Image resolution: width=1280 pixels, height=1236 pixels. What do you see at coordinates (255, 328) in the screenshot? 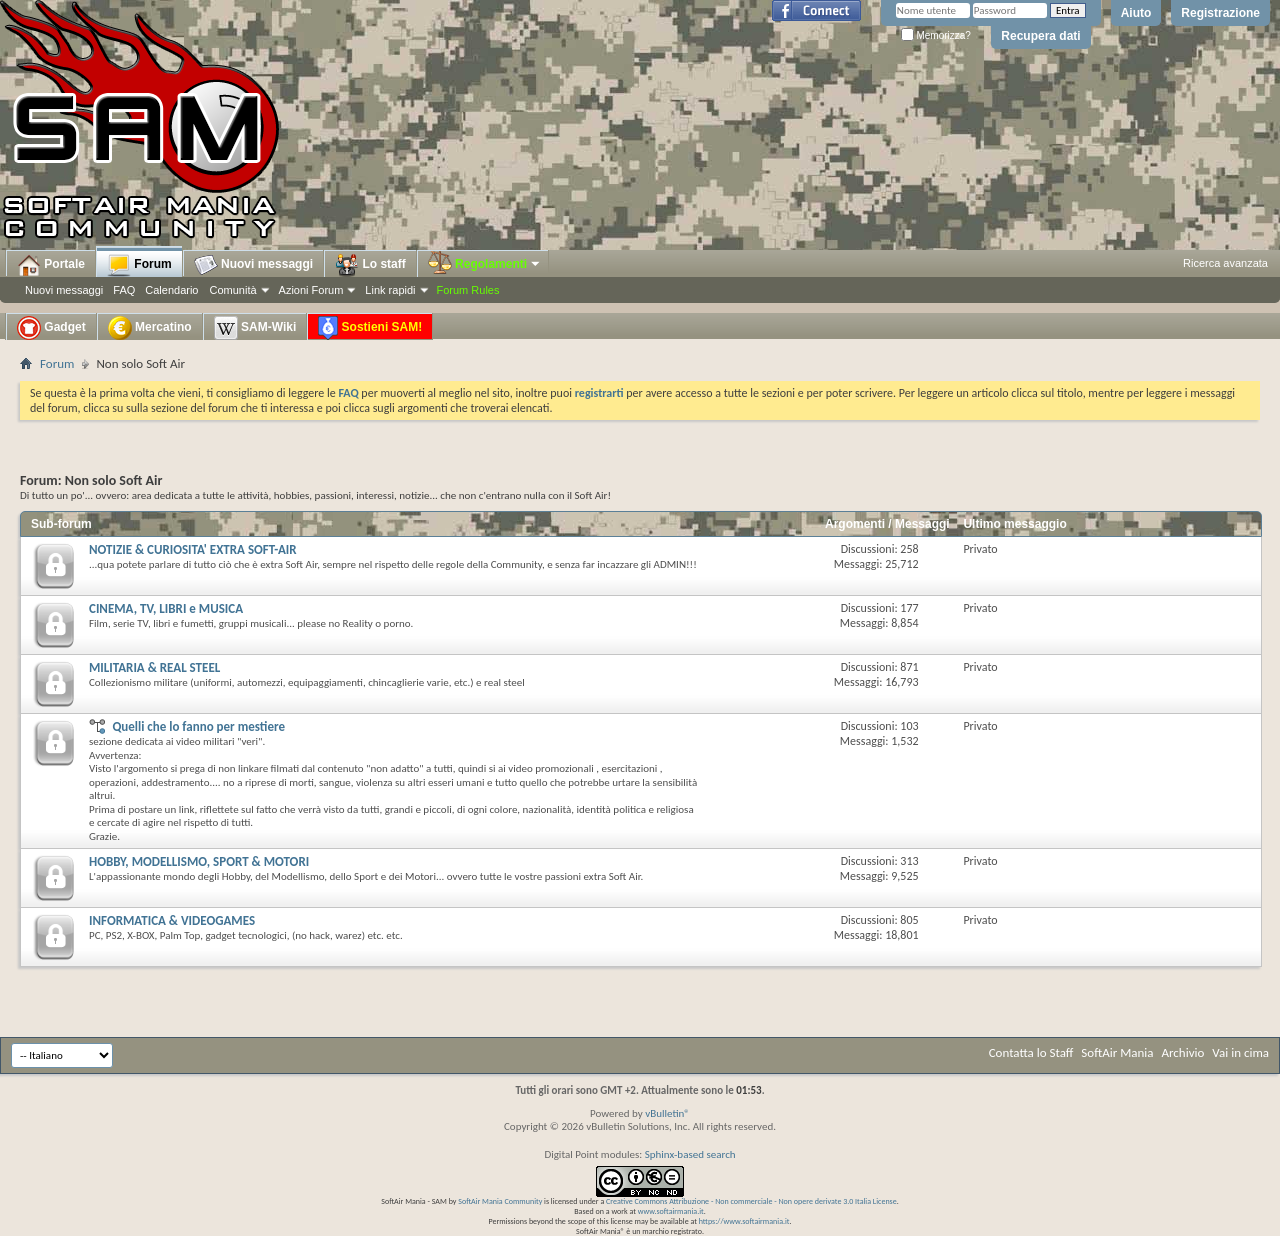
I see `SAM-Wiki` at bounding box center [255, 328].